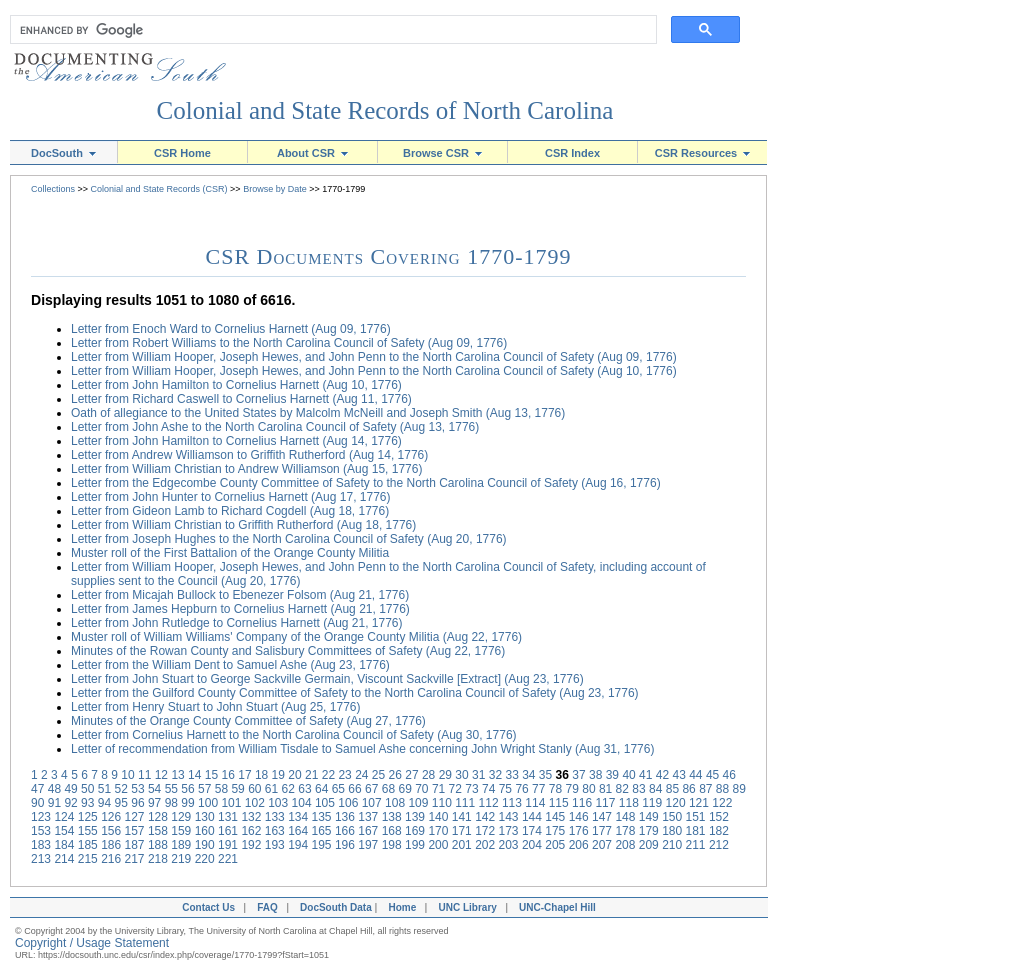 This screenshot has height=960, width=1024. I want to click on 31, so click(478, 775).